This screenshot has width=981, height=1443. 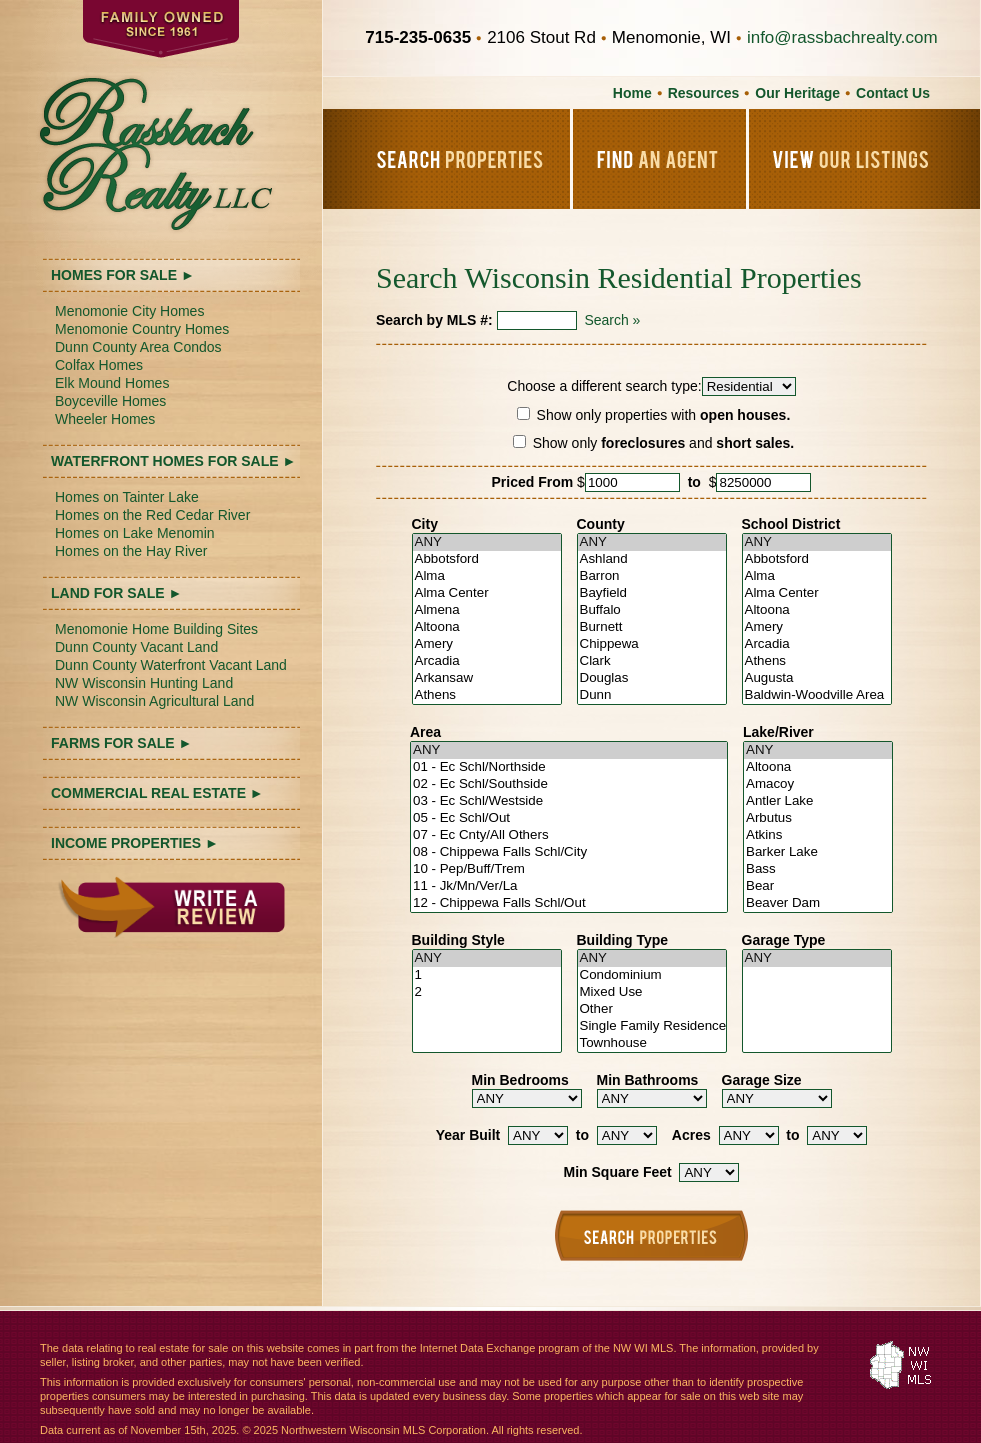 I want to click on Dunn County Area Condos, so click(x=138, y=347).